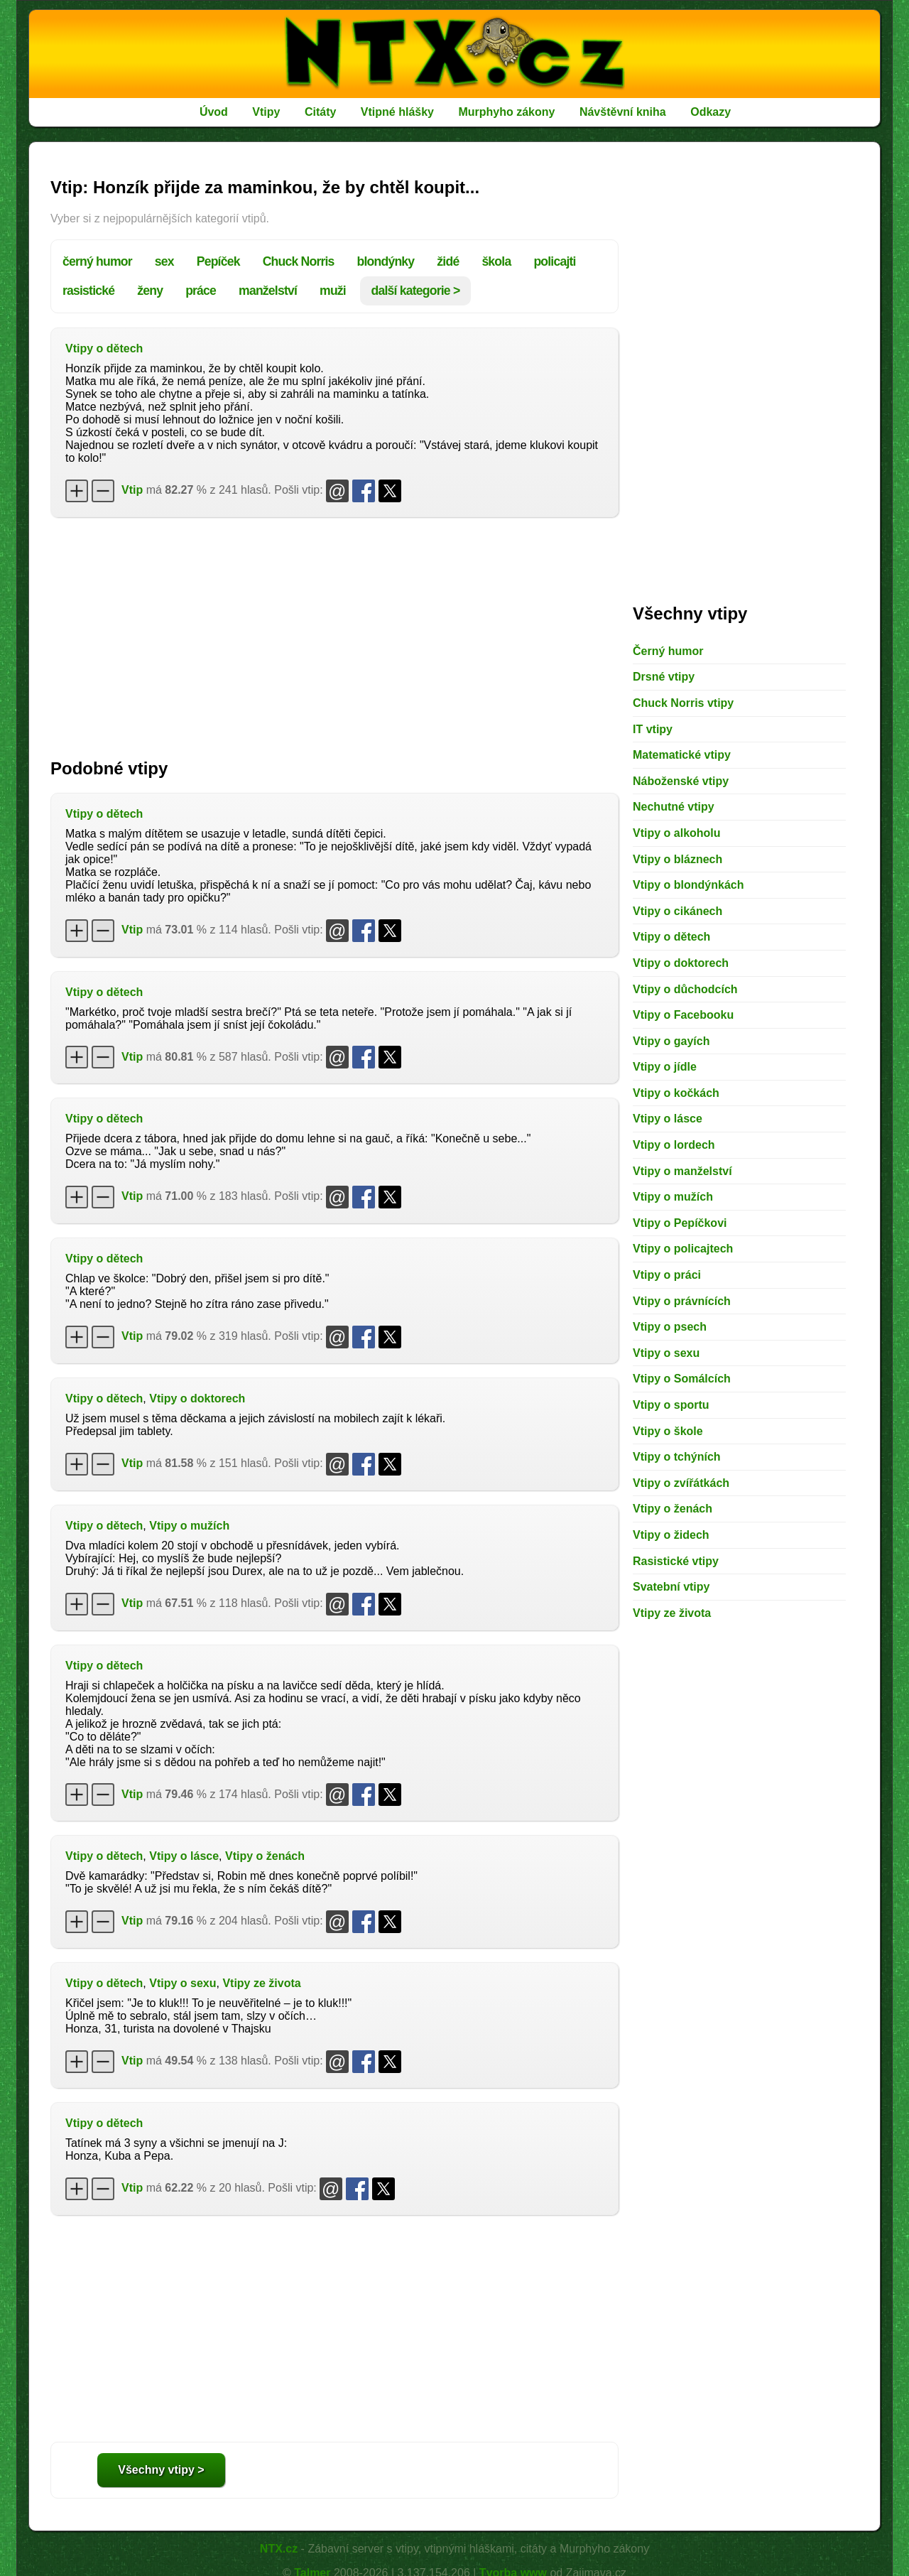  Describe the element at coordinates (665, 1067) in the screenshot. I see `Vtipy o jídle` at that location.